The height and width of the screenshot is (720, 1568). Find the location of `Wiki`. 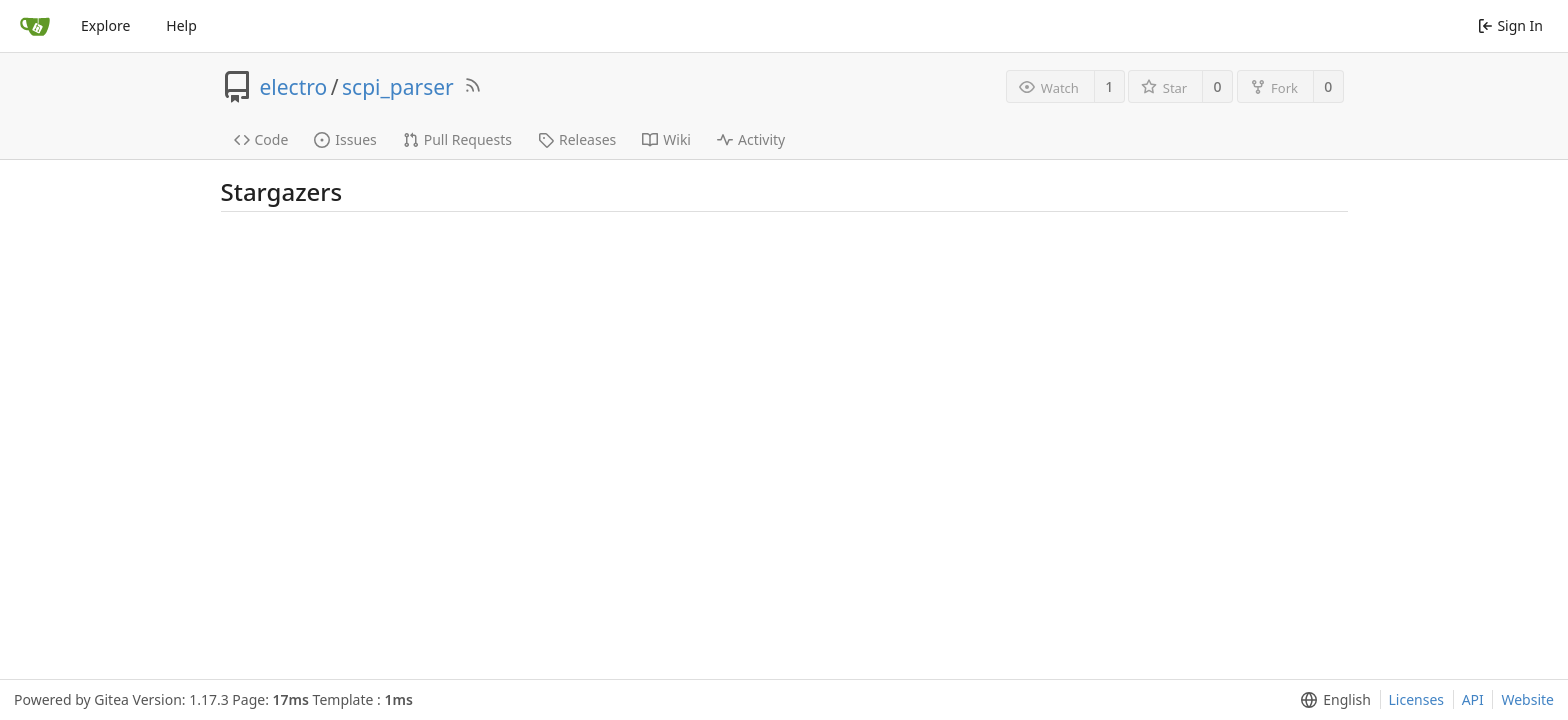

Wiki is located at coordinates (666, 139).